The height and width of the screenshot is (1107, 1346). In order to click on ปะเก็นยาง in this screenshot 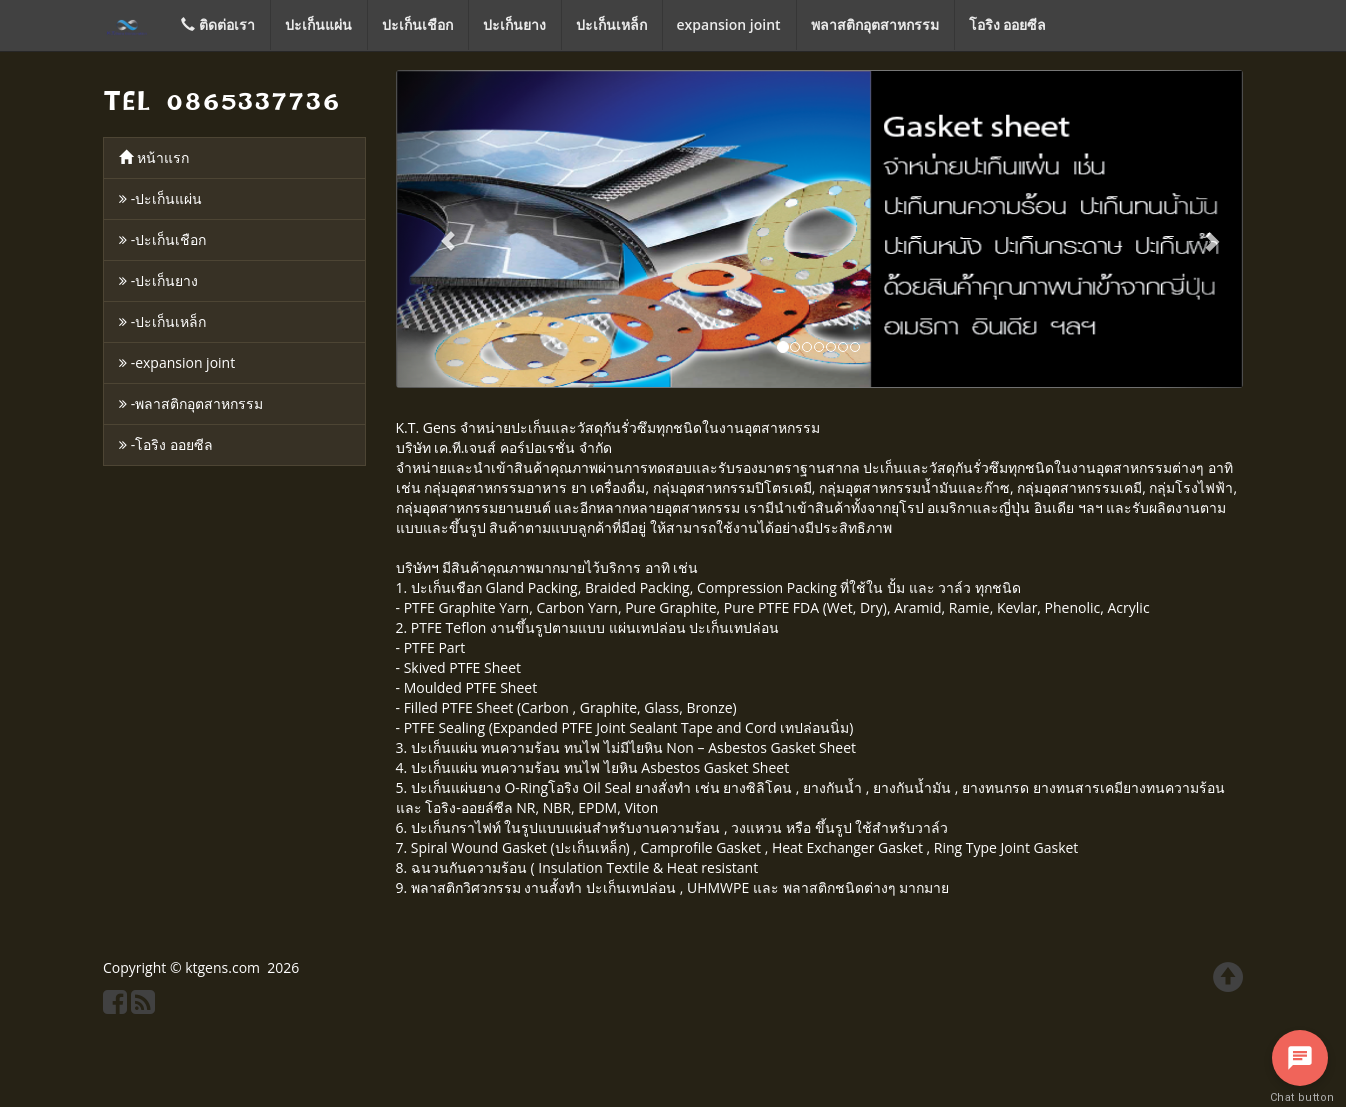, I will do `click(514, 24)`.